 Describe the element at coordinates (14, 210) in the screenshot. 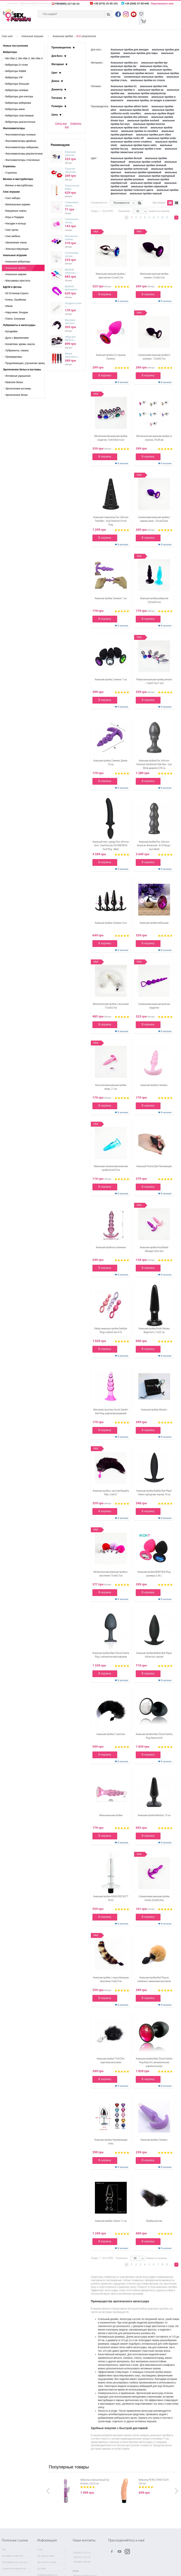

I see `Игры и Подарки` at that location.